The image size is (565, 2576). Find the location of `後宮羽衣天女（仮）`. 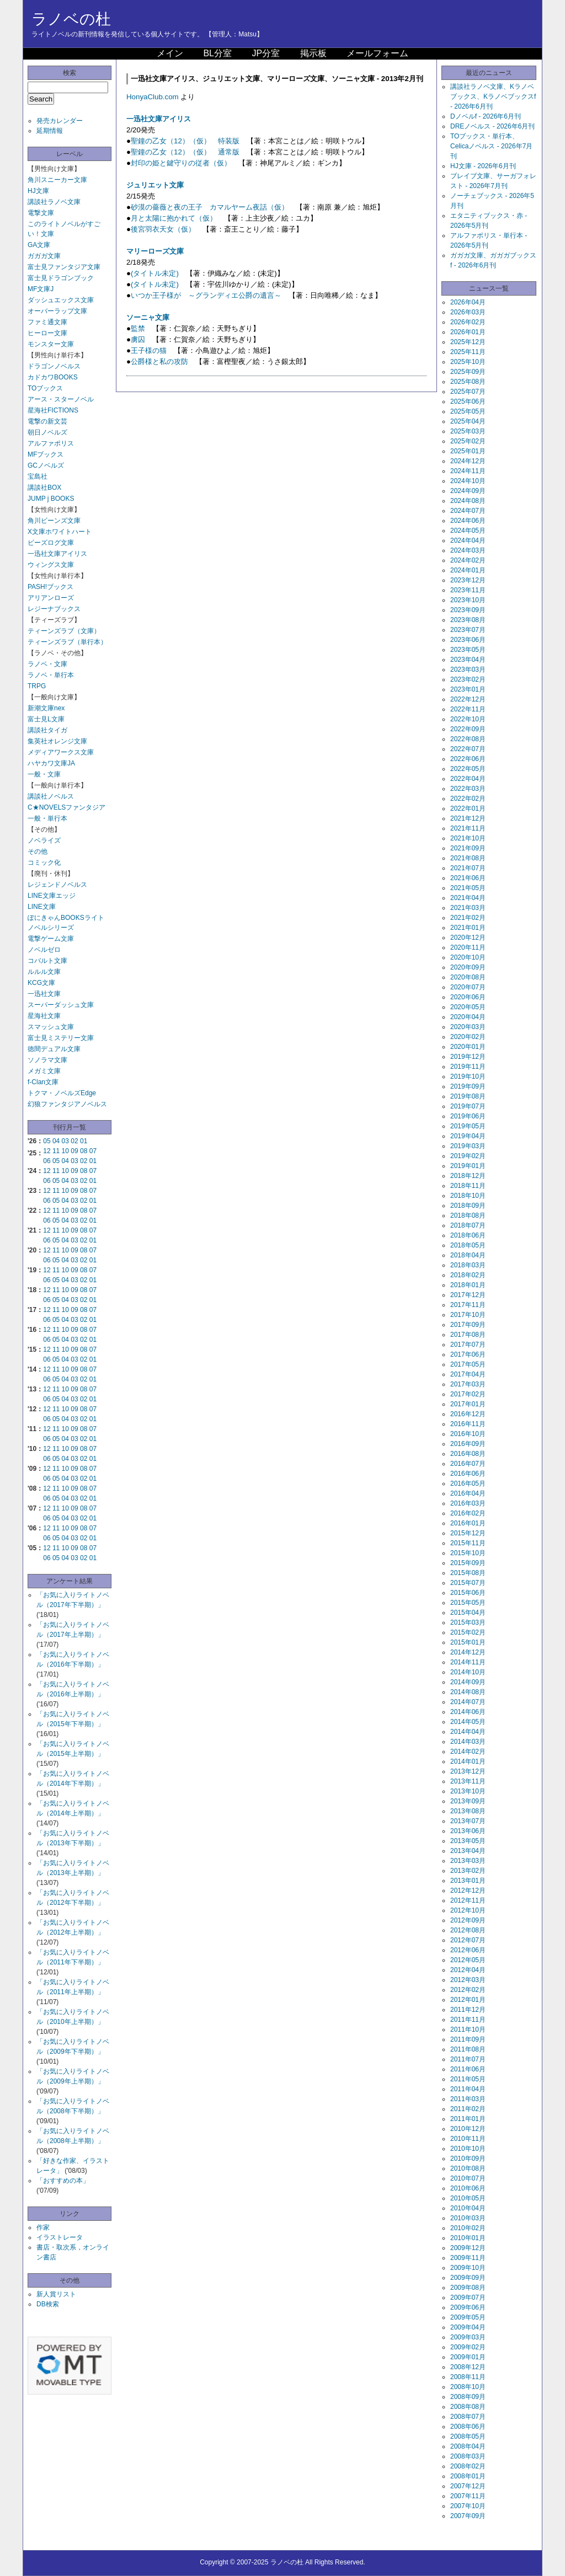

後宮羽衣天女（仮） is located at coordinates (163, 229).